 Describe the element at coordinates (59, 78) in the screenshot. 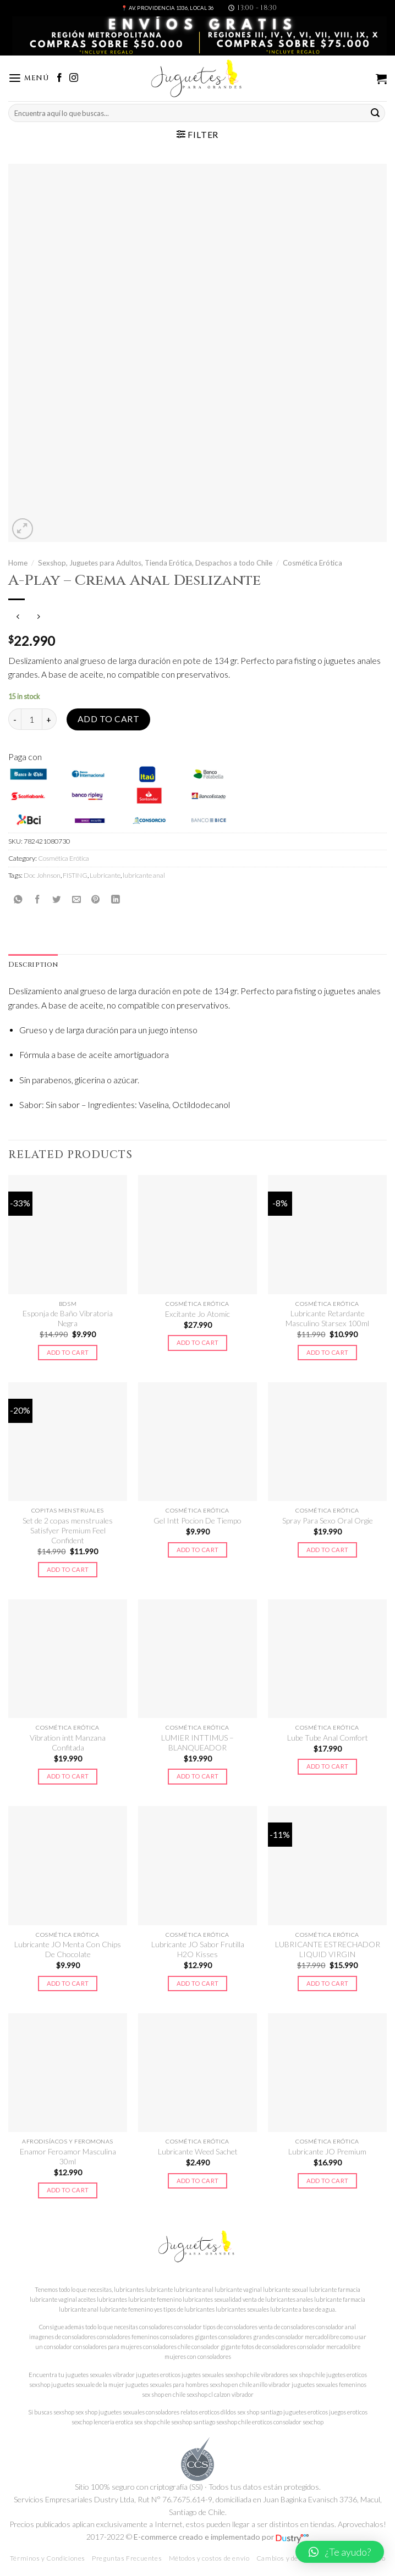

I see `[Síguenos en Facebook]` at that location.